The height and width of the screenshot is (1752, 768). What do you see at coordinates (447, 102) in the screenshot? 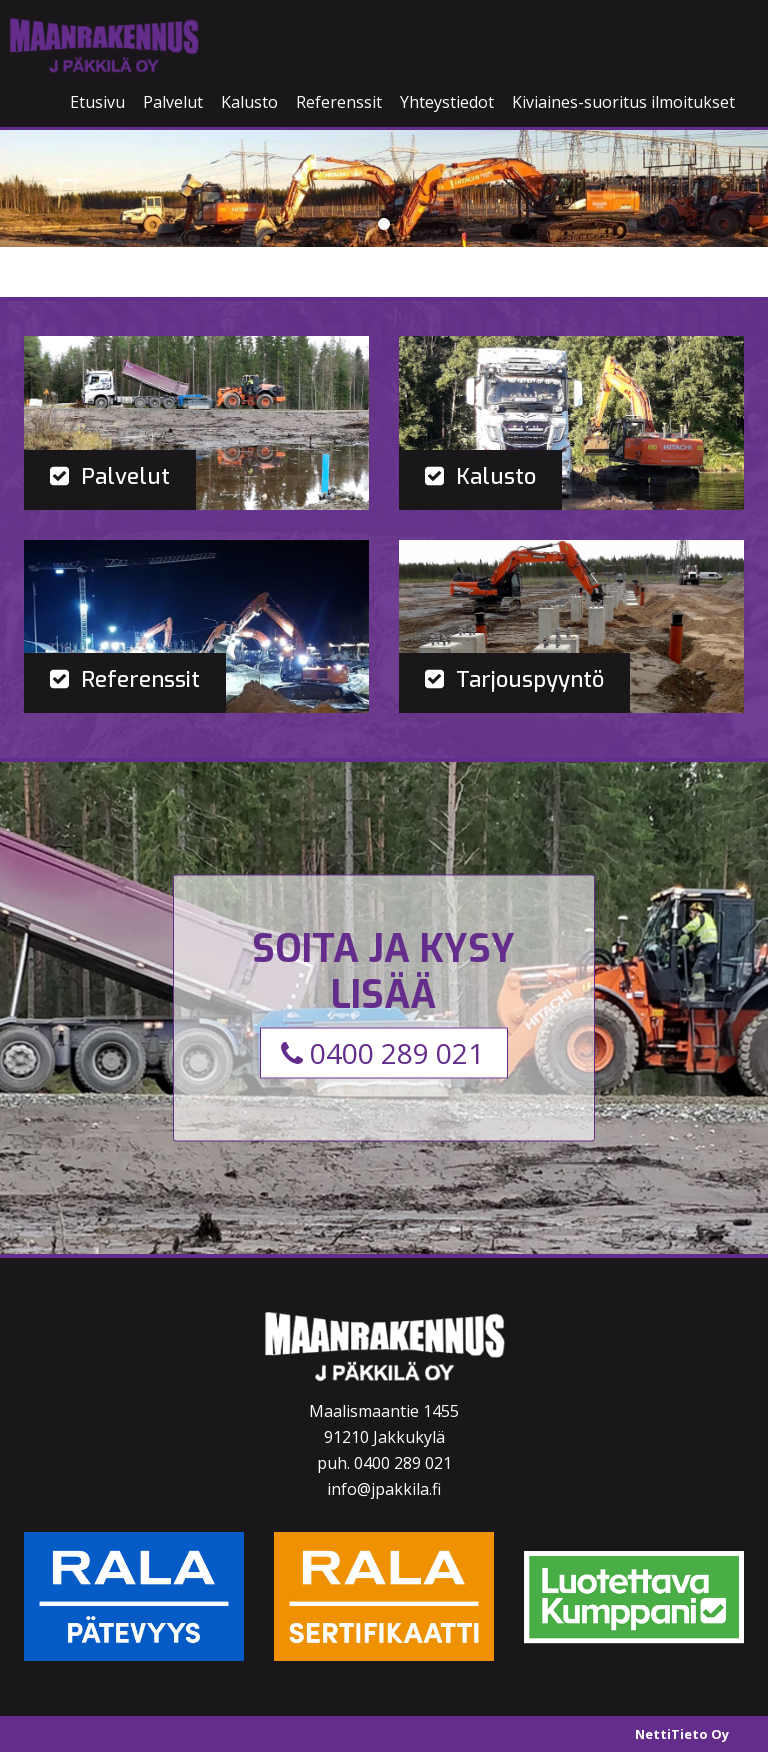
I see `Yhteystiedot` at bounding box center [447, 102].